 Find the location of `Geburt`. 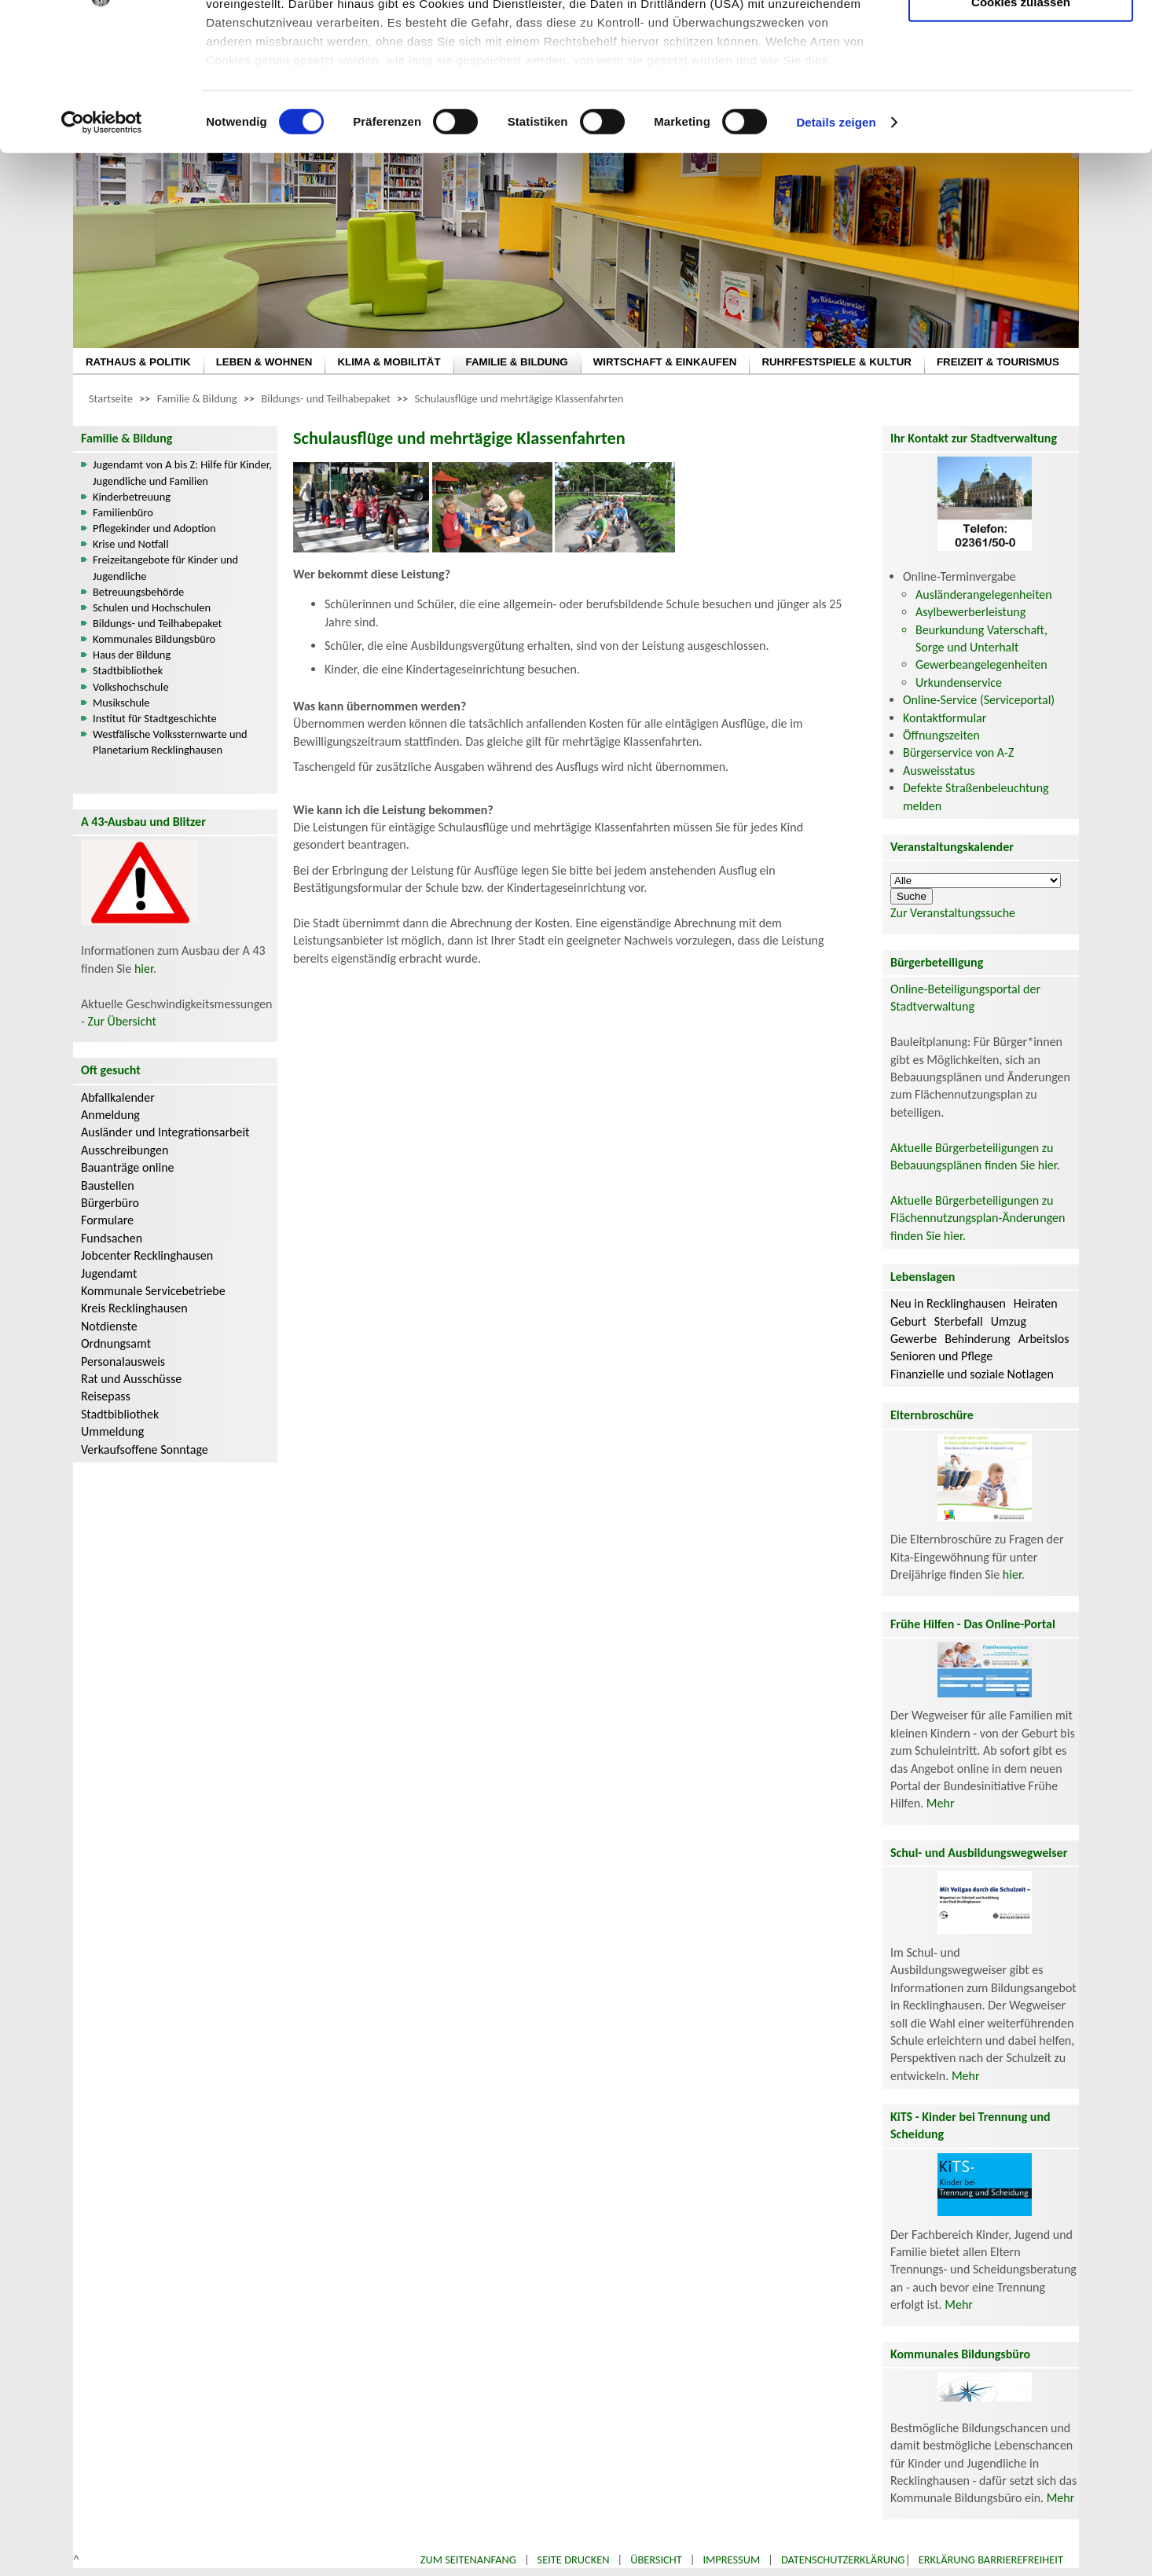

Geburt is located at coordinates (908, 1321).